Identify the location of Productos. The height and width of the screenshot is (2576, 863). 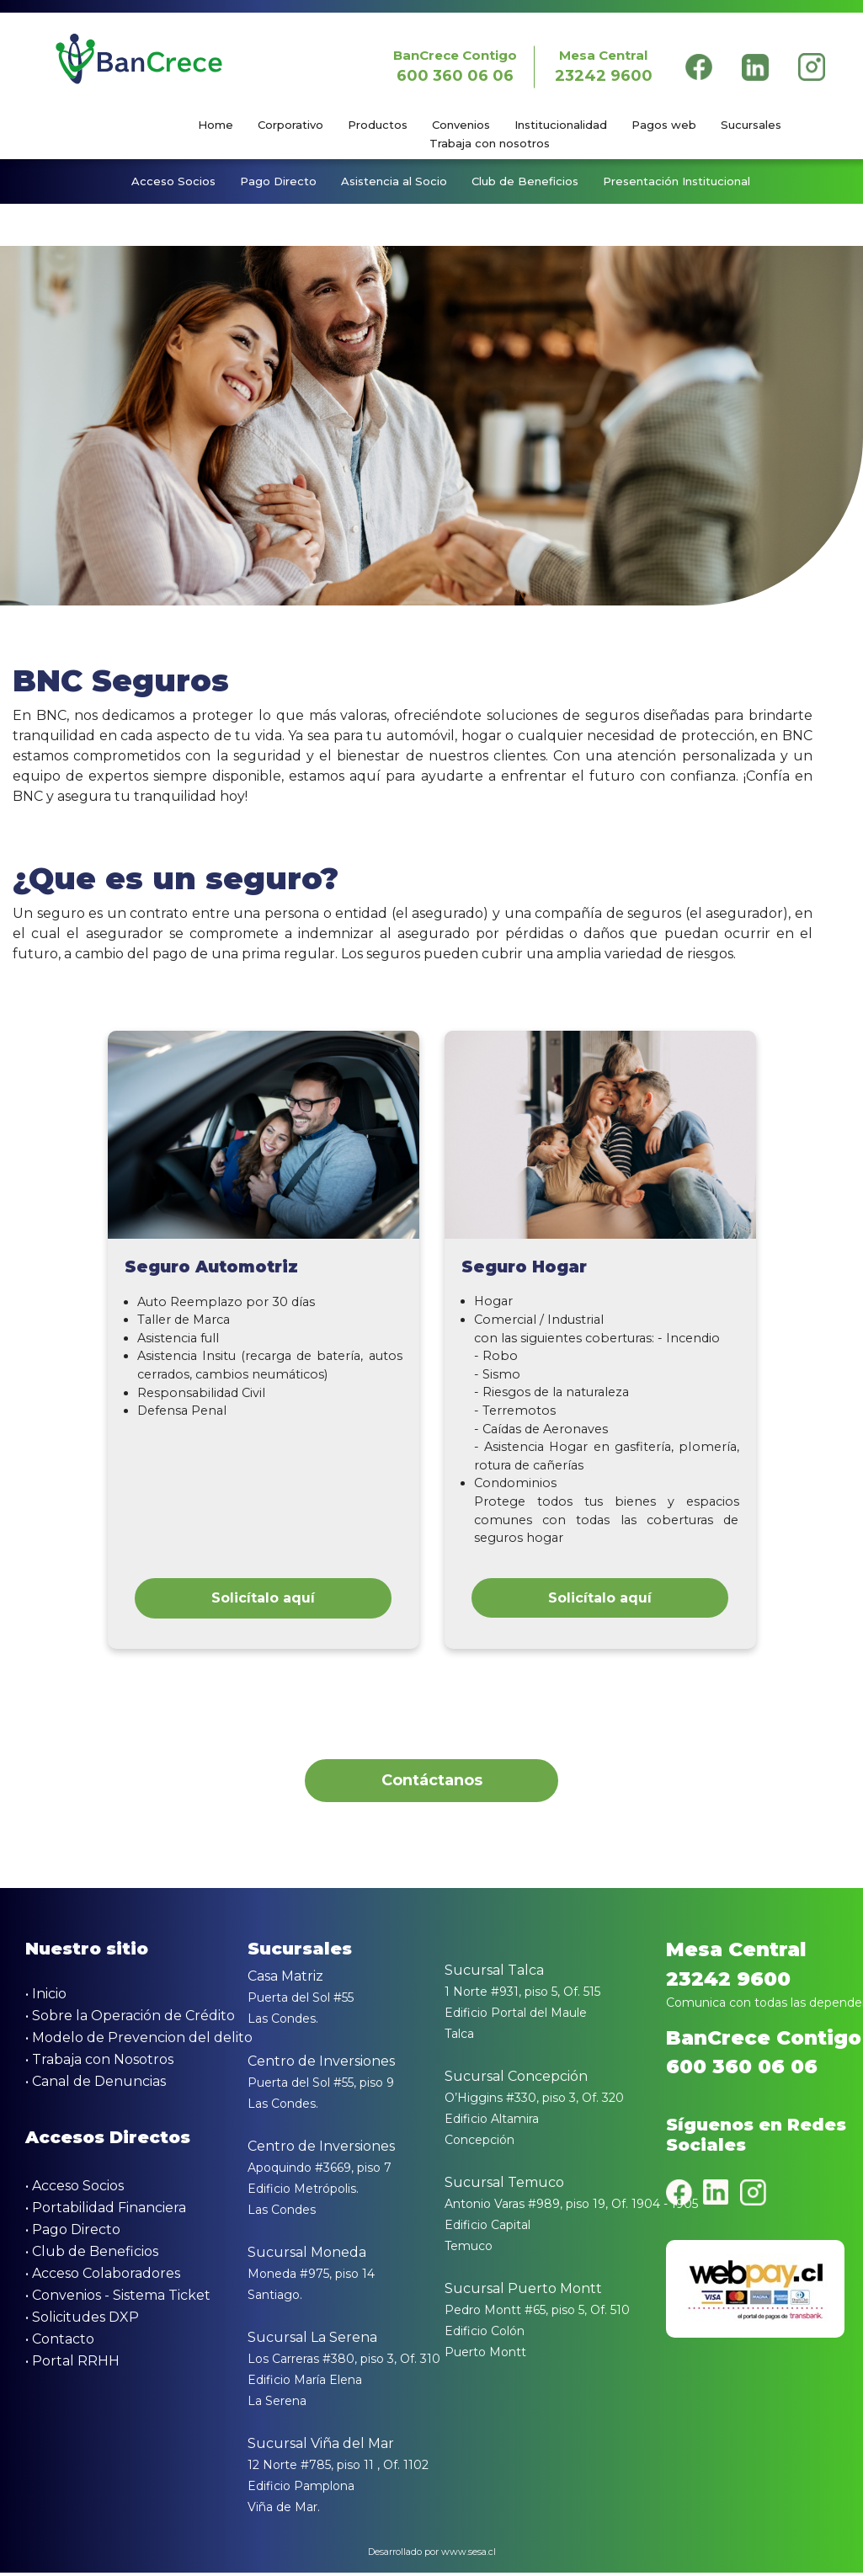
(378, 124).